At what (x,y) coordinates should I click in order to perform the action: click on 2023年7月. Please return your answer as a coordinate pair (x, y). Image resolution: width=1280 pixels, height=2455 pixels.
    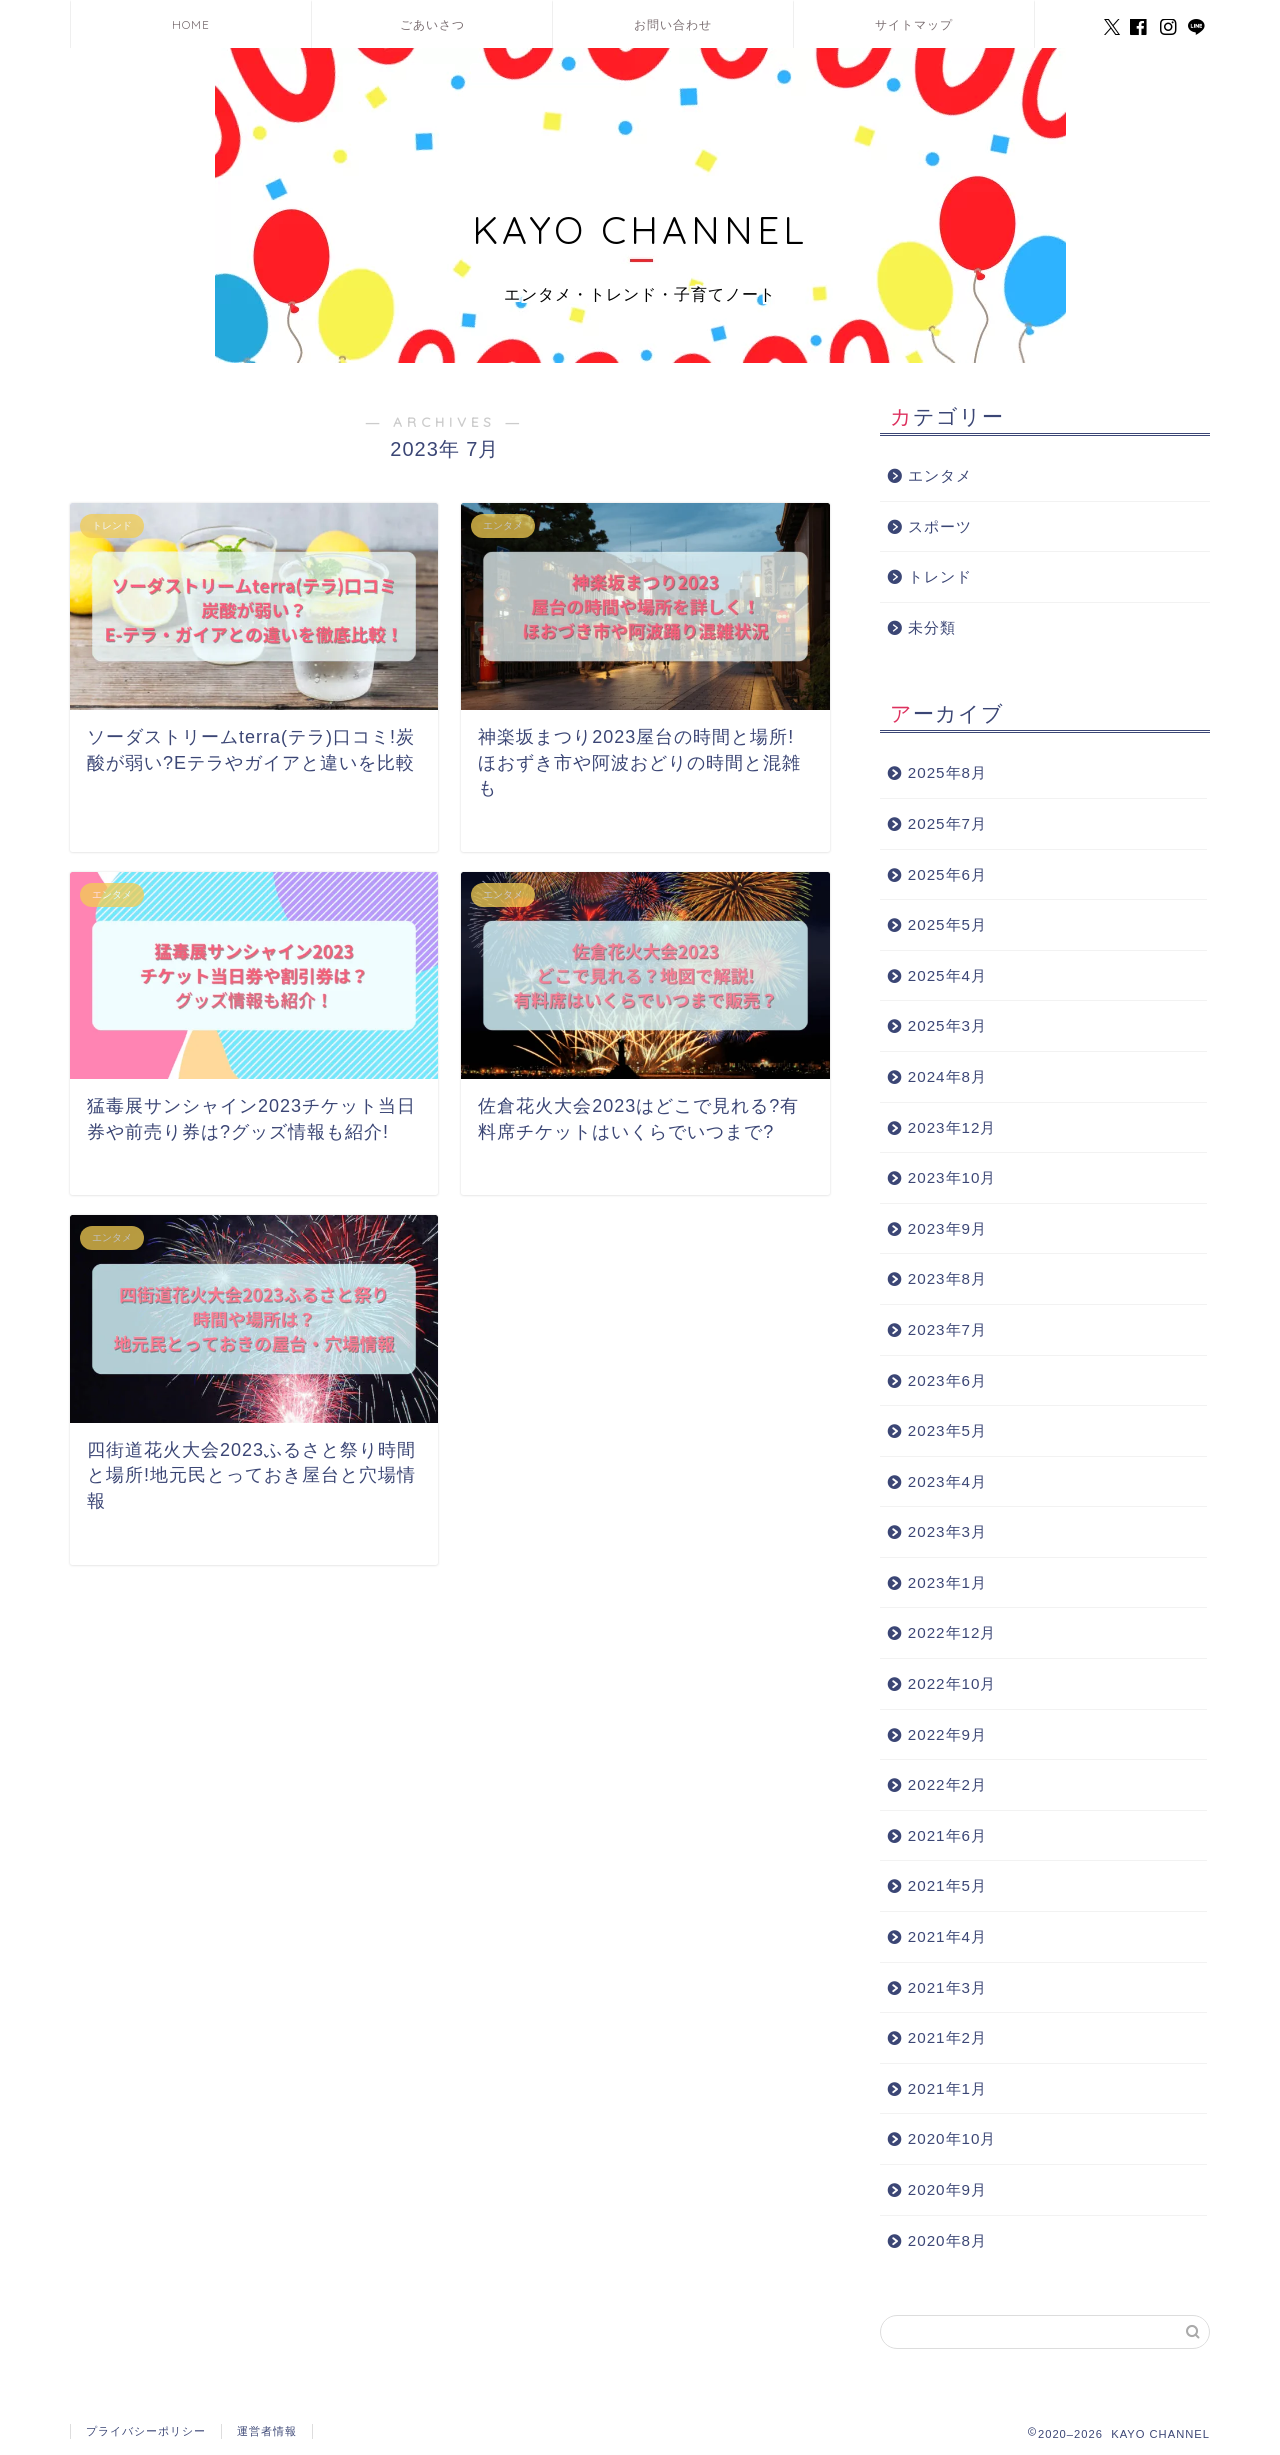
    Looking at the image, I should click on (947, 1329).